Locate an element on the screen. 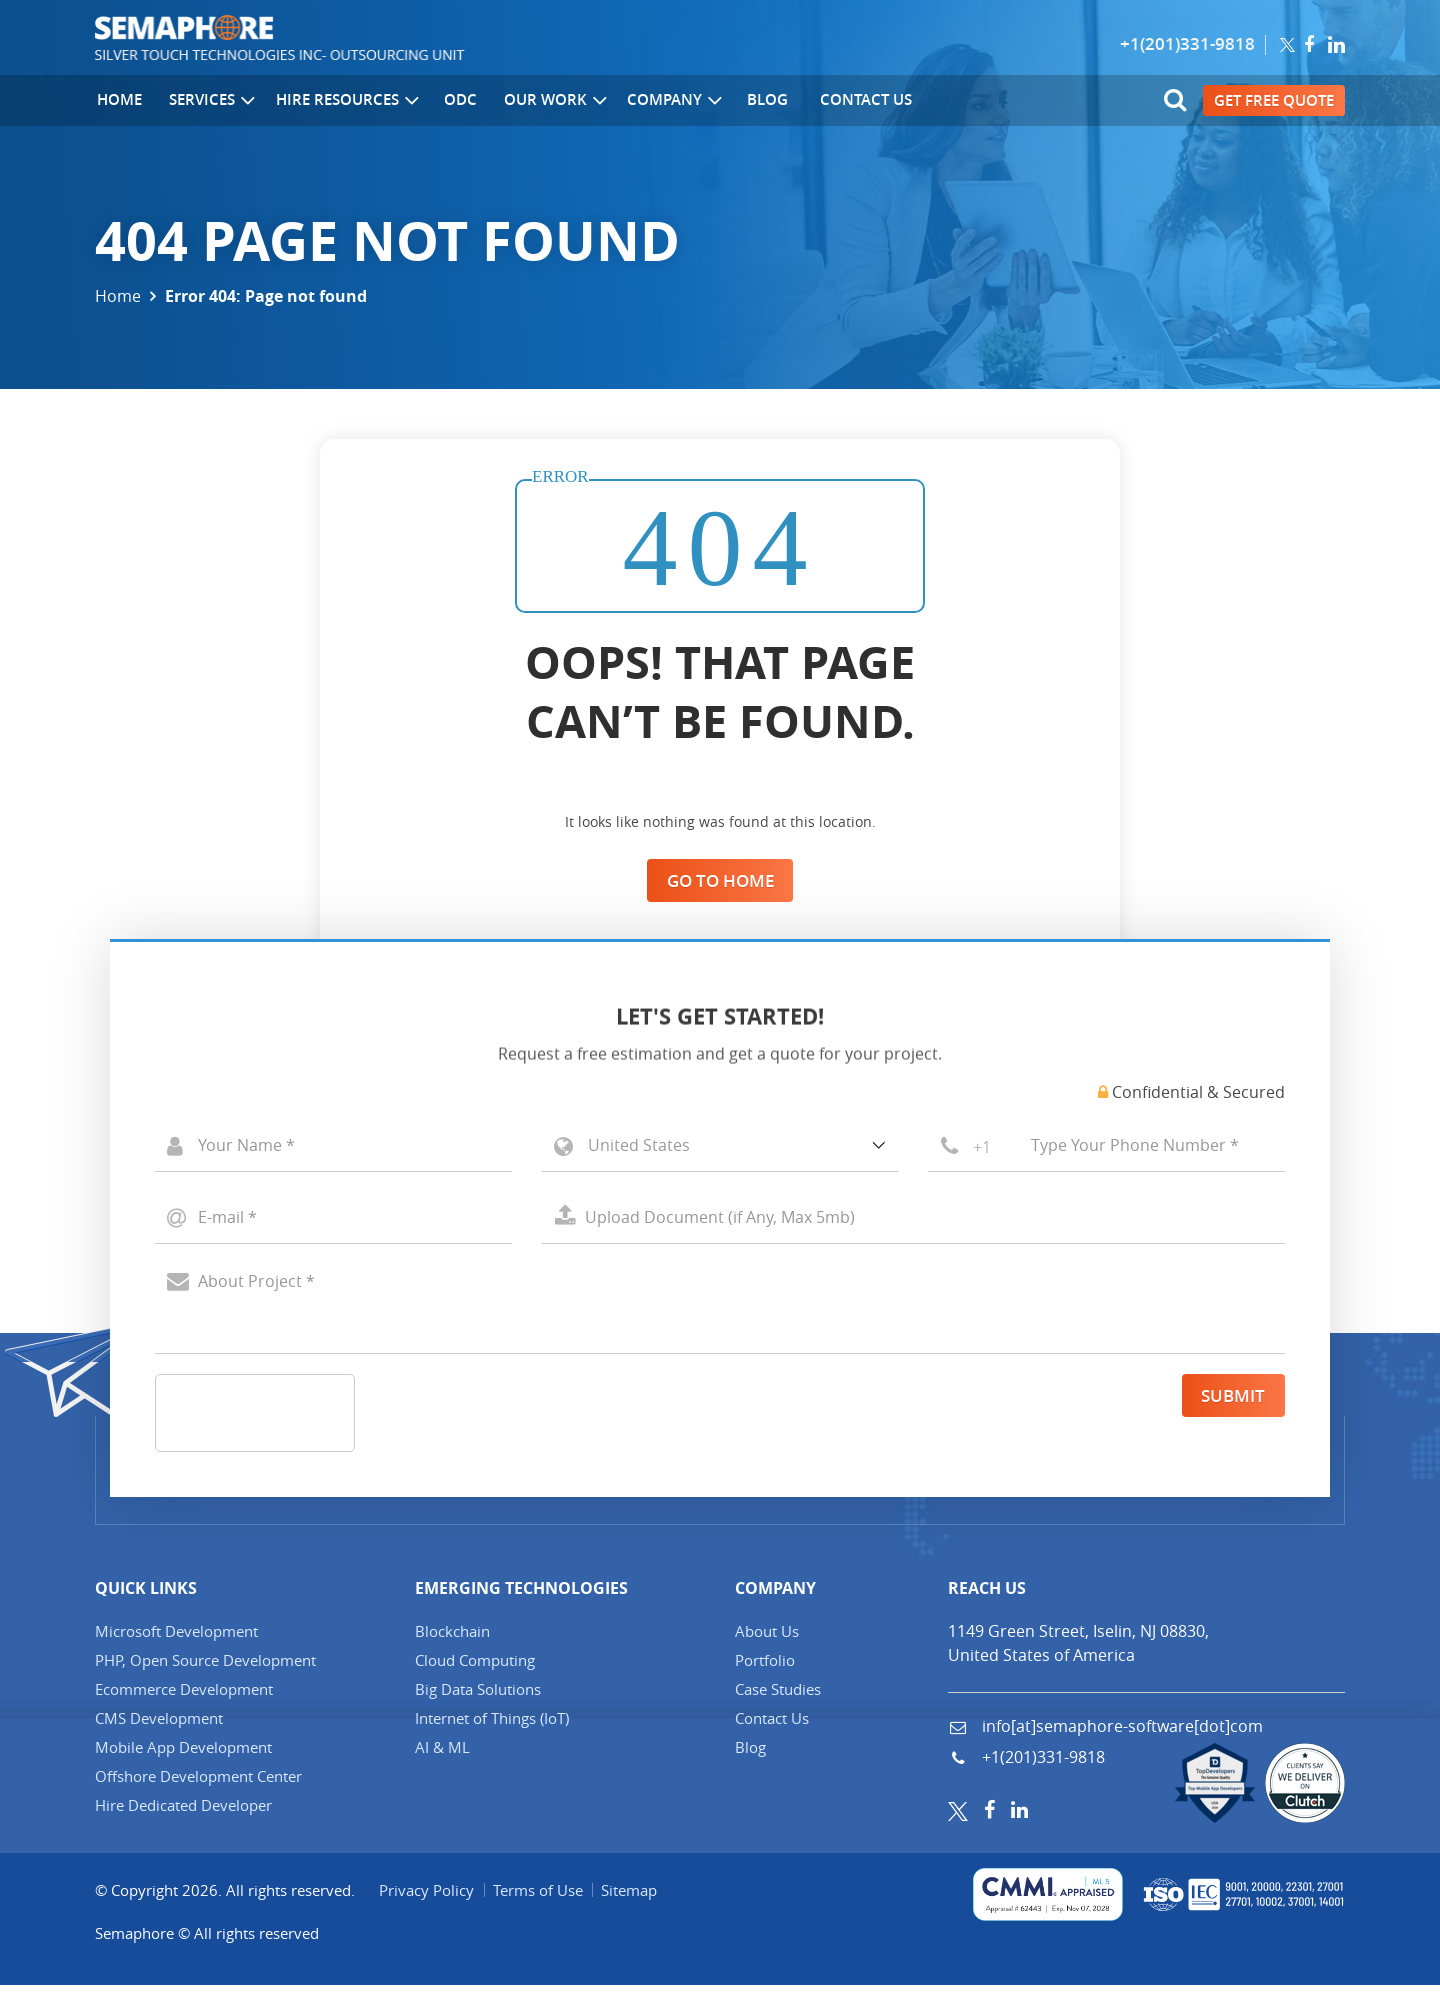  info[at]semaphore-software[dot]com is located at coordinates (1120, 1755).